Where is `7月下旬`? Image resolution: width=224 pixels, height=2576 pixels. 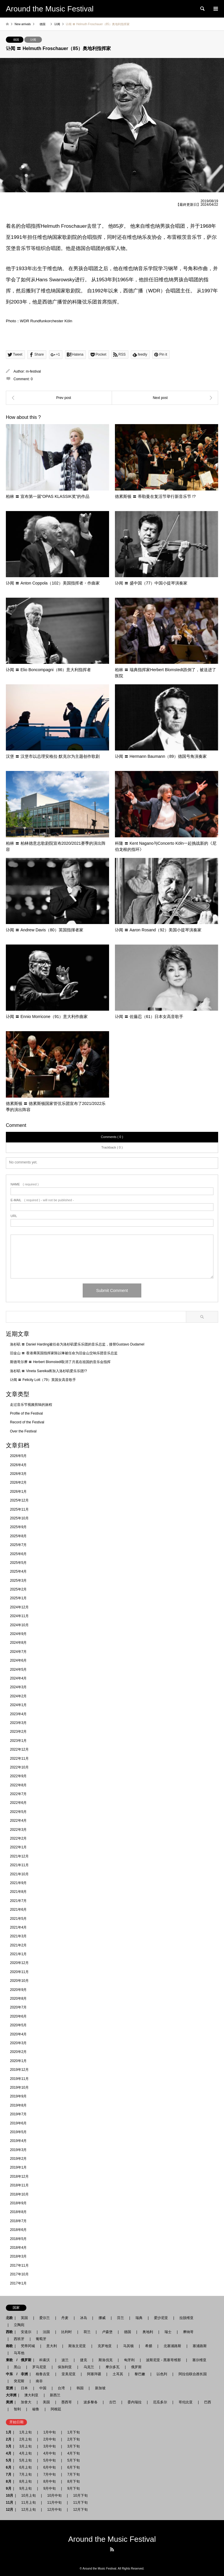
7月下旬 is located at coordinates (72, 2474).